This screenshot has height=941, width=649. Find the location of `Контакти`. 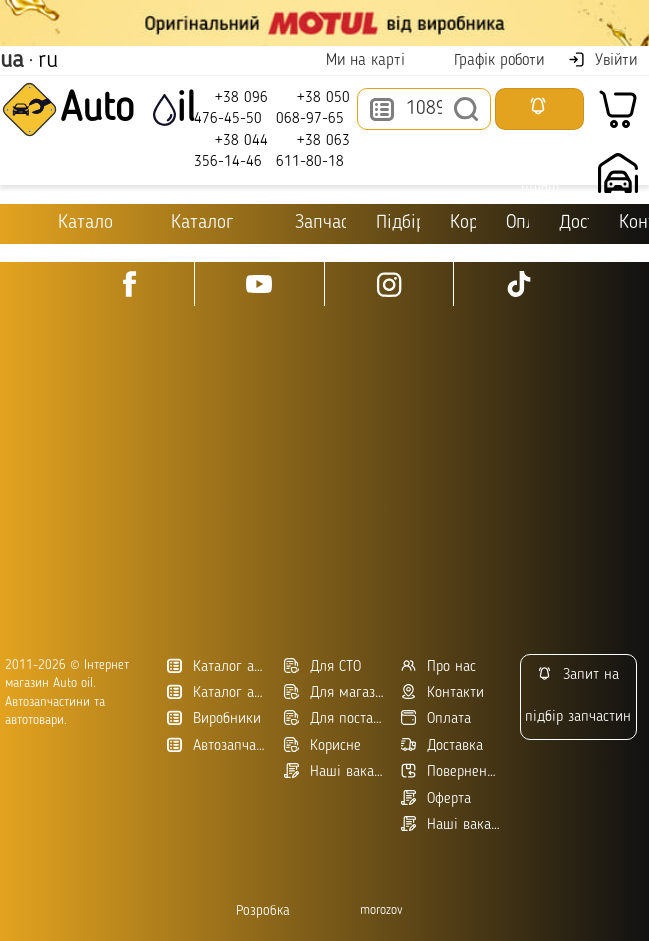

Контакти is located at coordinates (634, 223).